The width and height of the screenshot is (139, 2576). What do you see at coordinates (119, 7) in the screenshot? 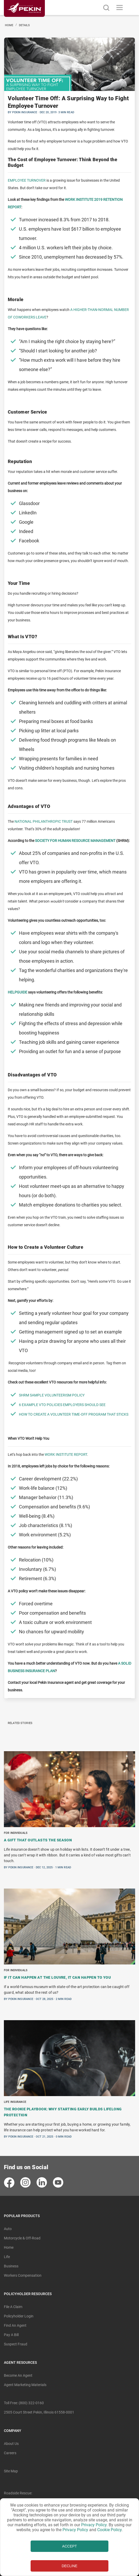
I see `[Toggle navigation]` at bounding box center [119, 7].